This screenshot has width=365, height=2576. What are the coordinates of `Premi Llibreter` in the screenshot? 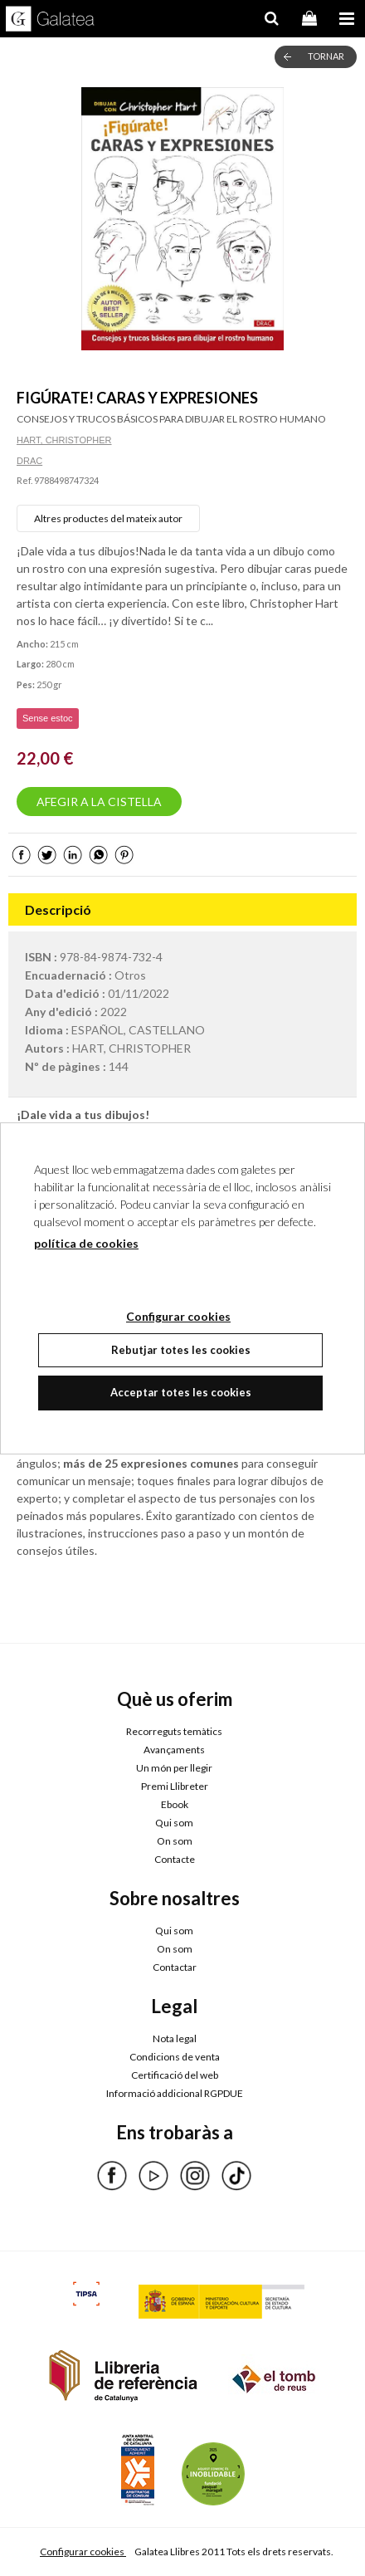 It's located at (174, 1786).